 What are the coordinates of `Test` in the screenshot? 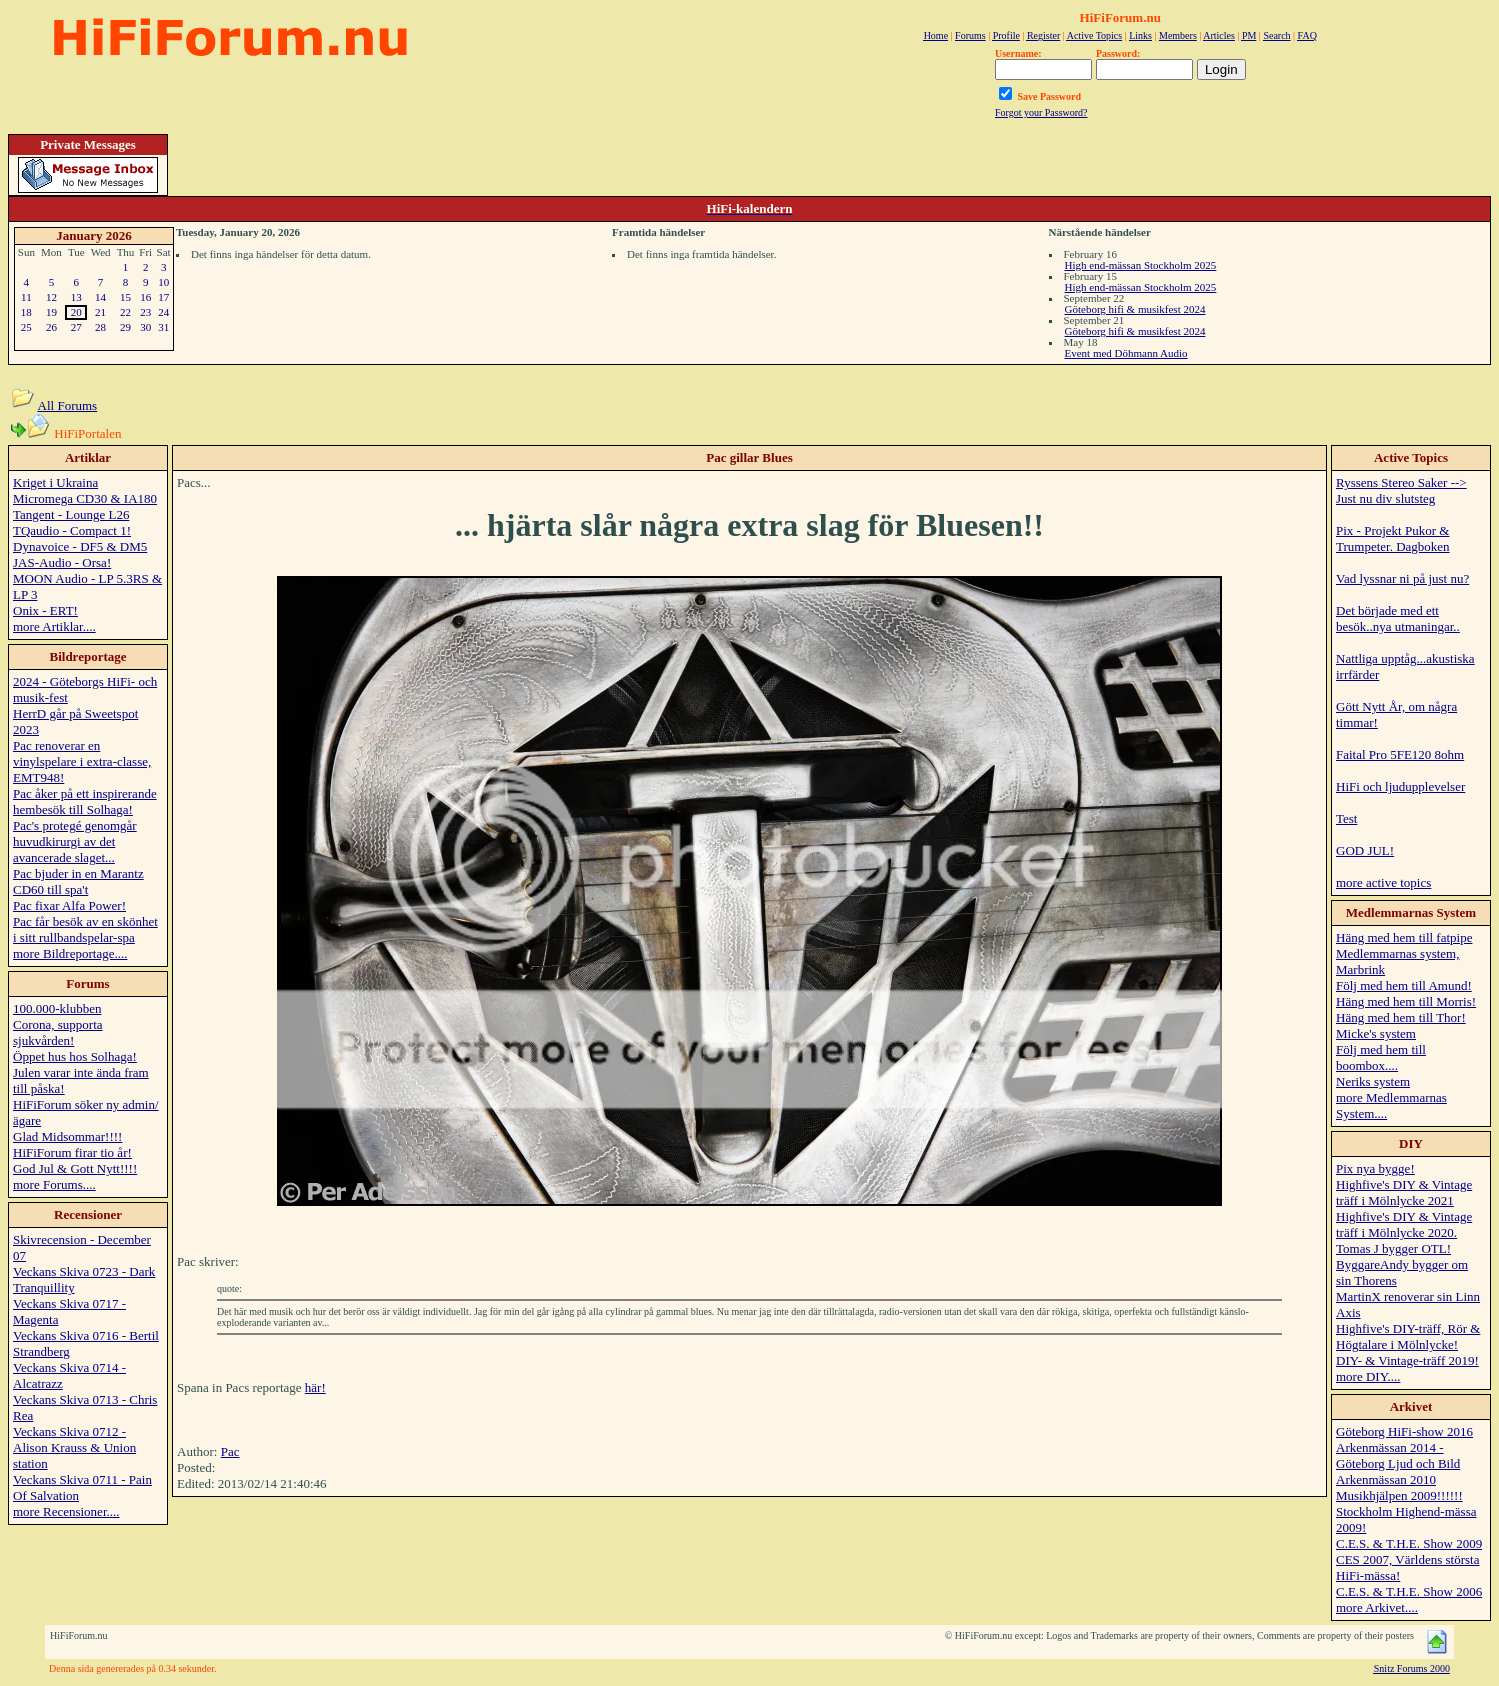 It's located at (1346, 818).